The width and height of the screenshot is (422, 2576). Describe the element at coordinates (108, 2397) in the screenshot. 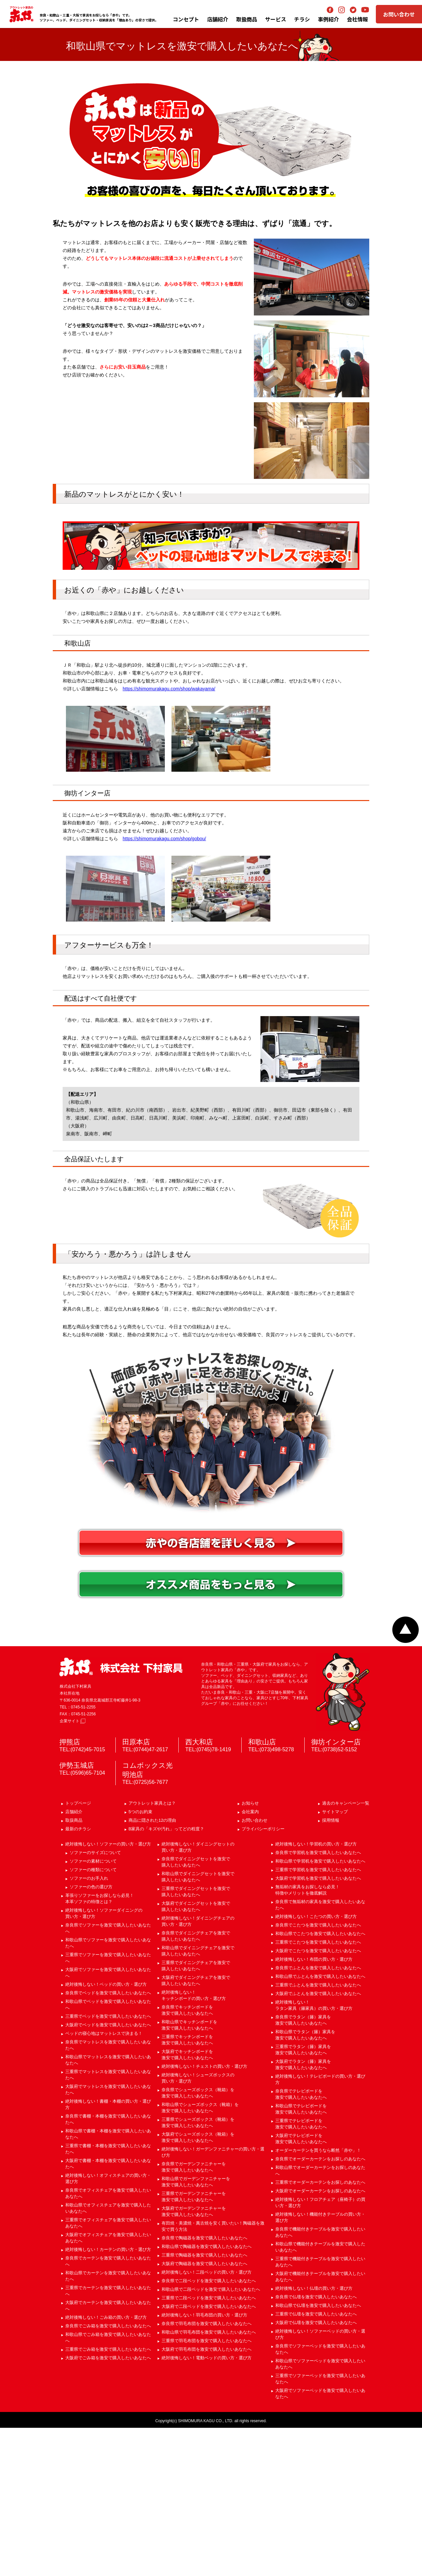

I see `絶対後悔しない！カーテンの買い方・選び方` at that location.